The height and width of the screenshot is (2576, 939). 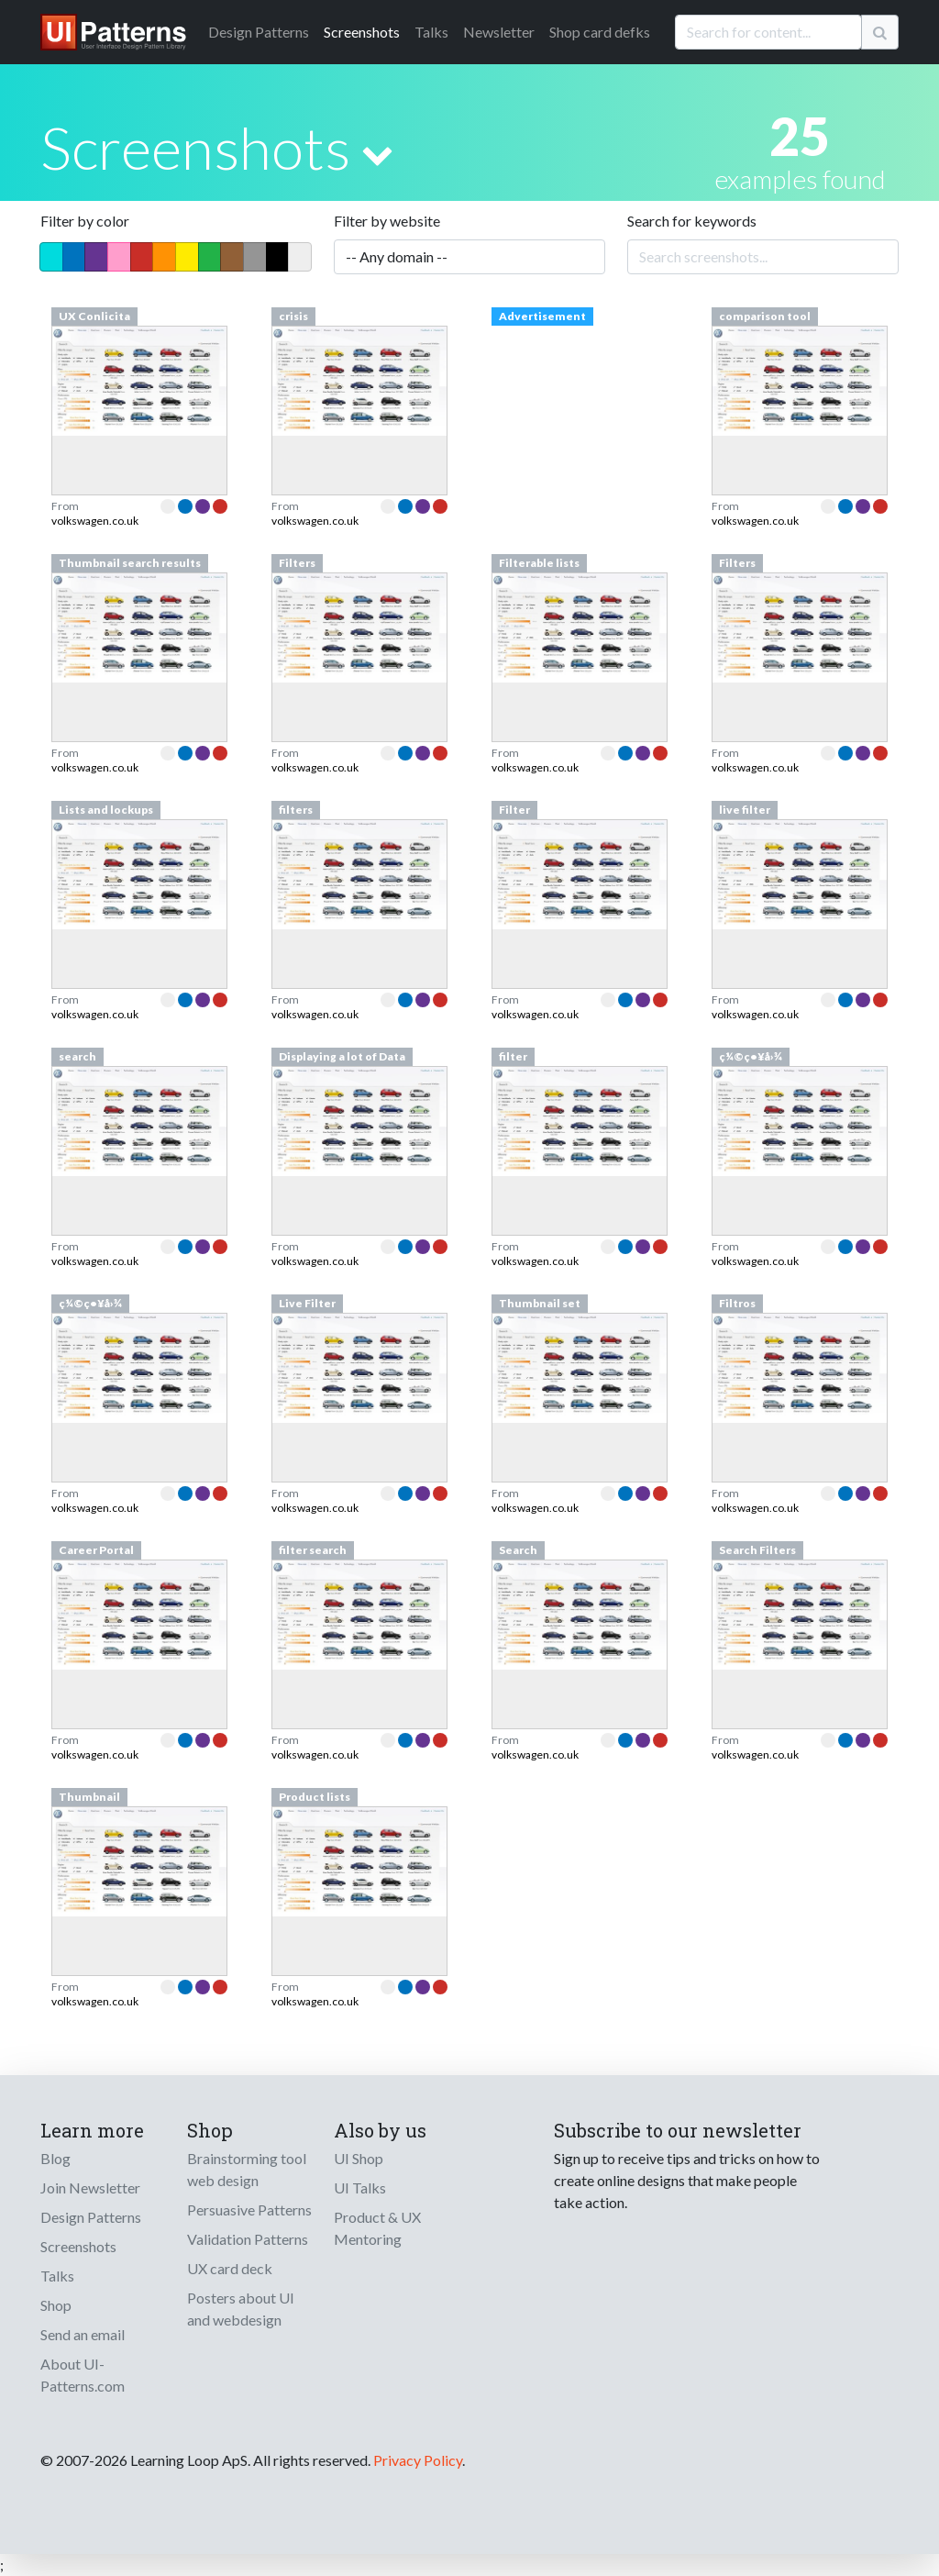 What do you see at coordinates (94, 520) in the screenshot?
I see `volkswagen.co.uk` at bounding box center [94, 520].